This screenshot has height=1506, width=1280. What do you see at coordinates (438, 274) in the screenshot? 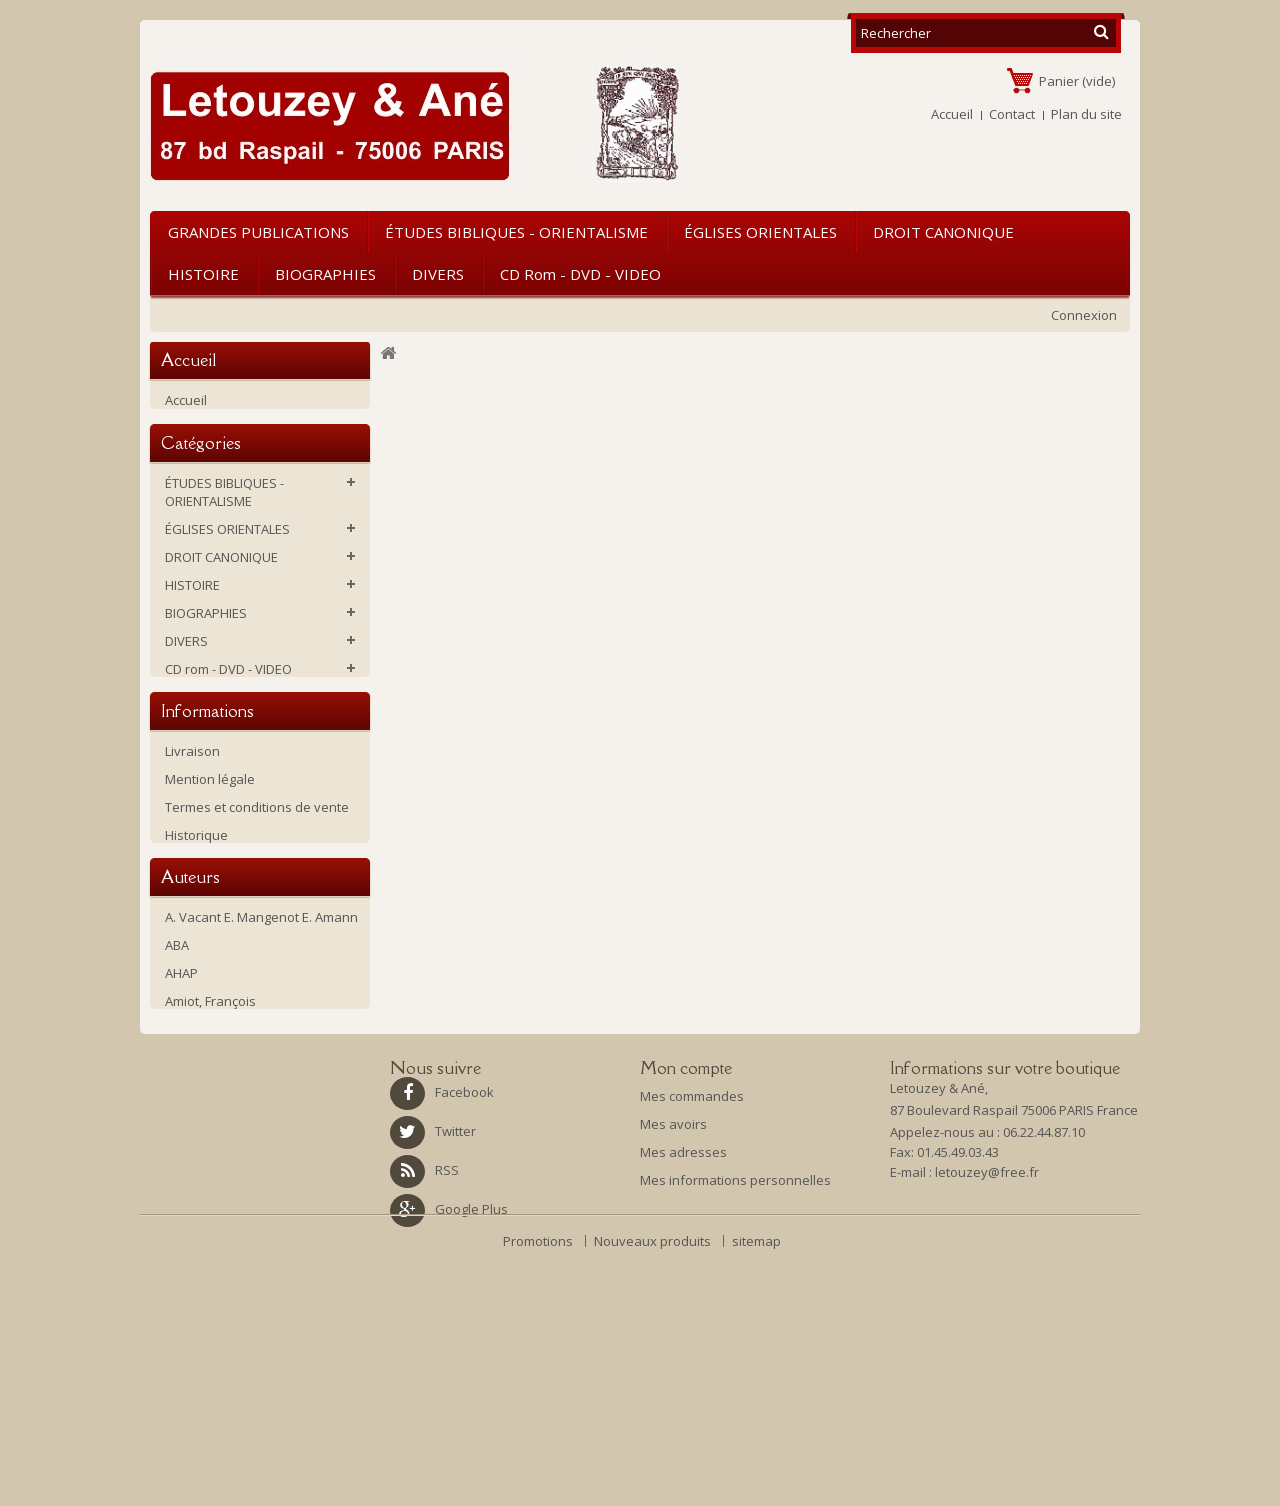
I see `DIVERS` at bounding box center [438, 274].